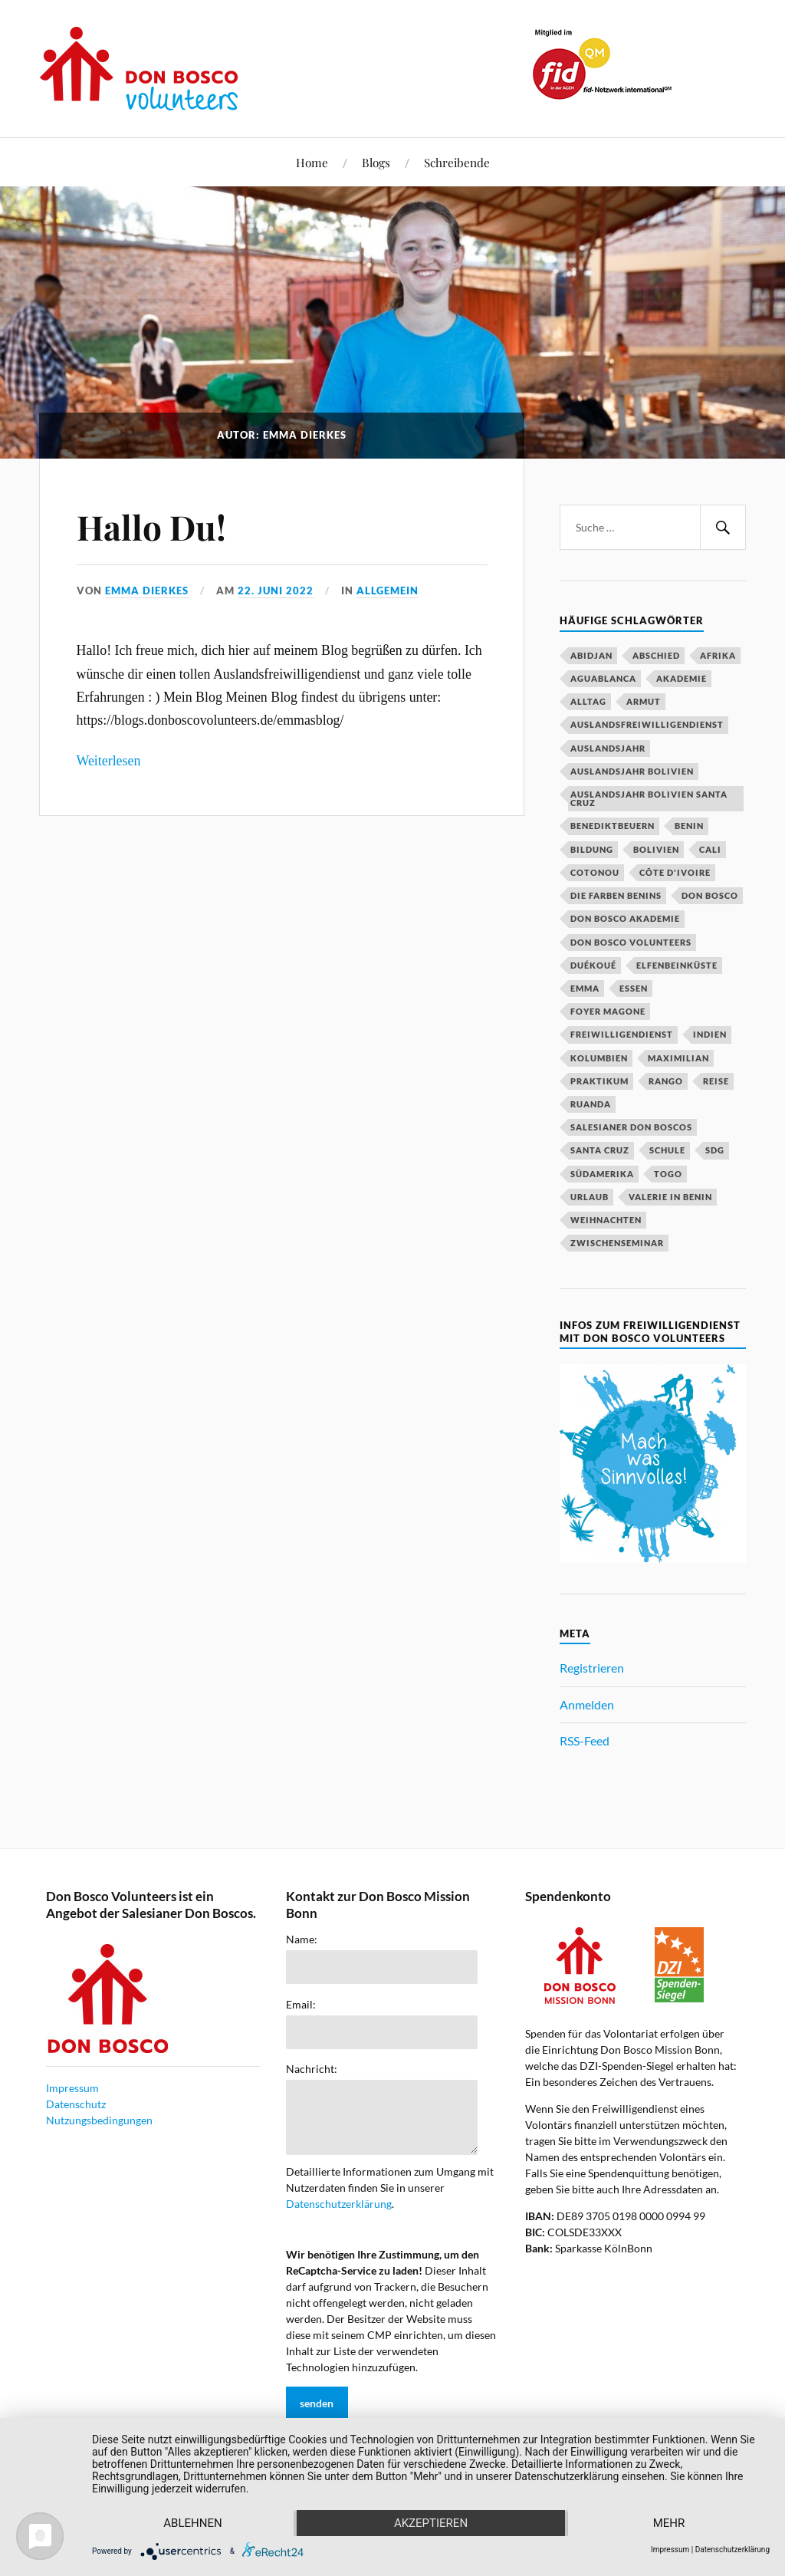 Image resolution: width=785 pixels, height=2576 pixels. I want to click on Valerie in Benin [Valerie in Benin (15 Einträge)], so click(670, 1197).